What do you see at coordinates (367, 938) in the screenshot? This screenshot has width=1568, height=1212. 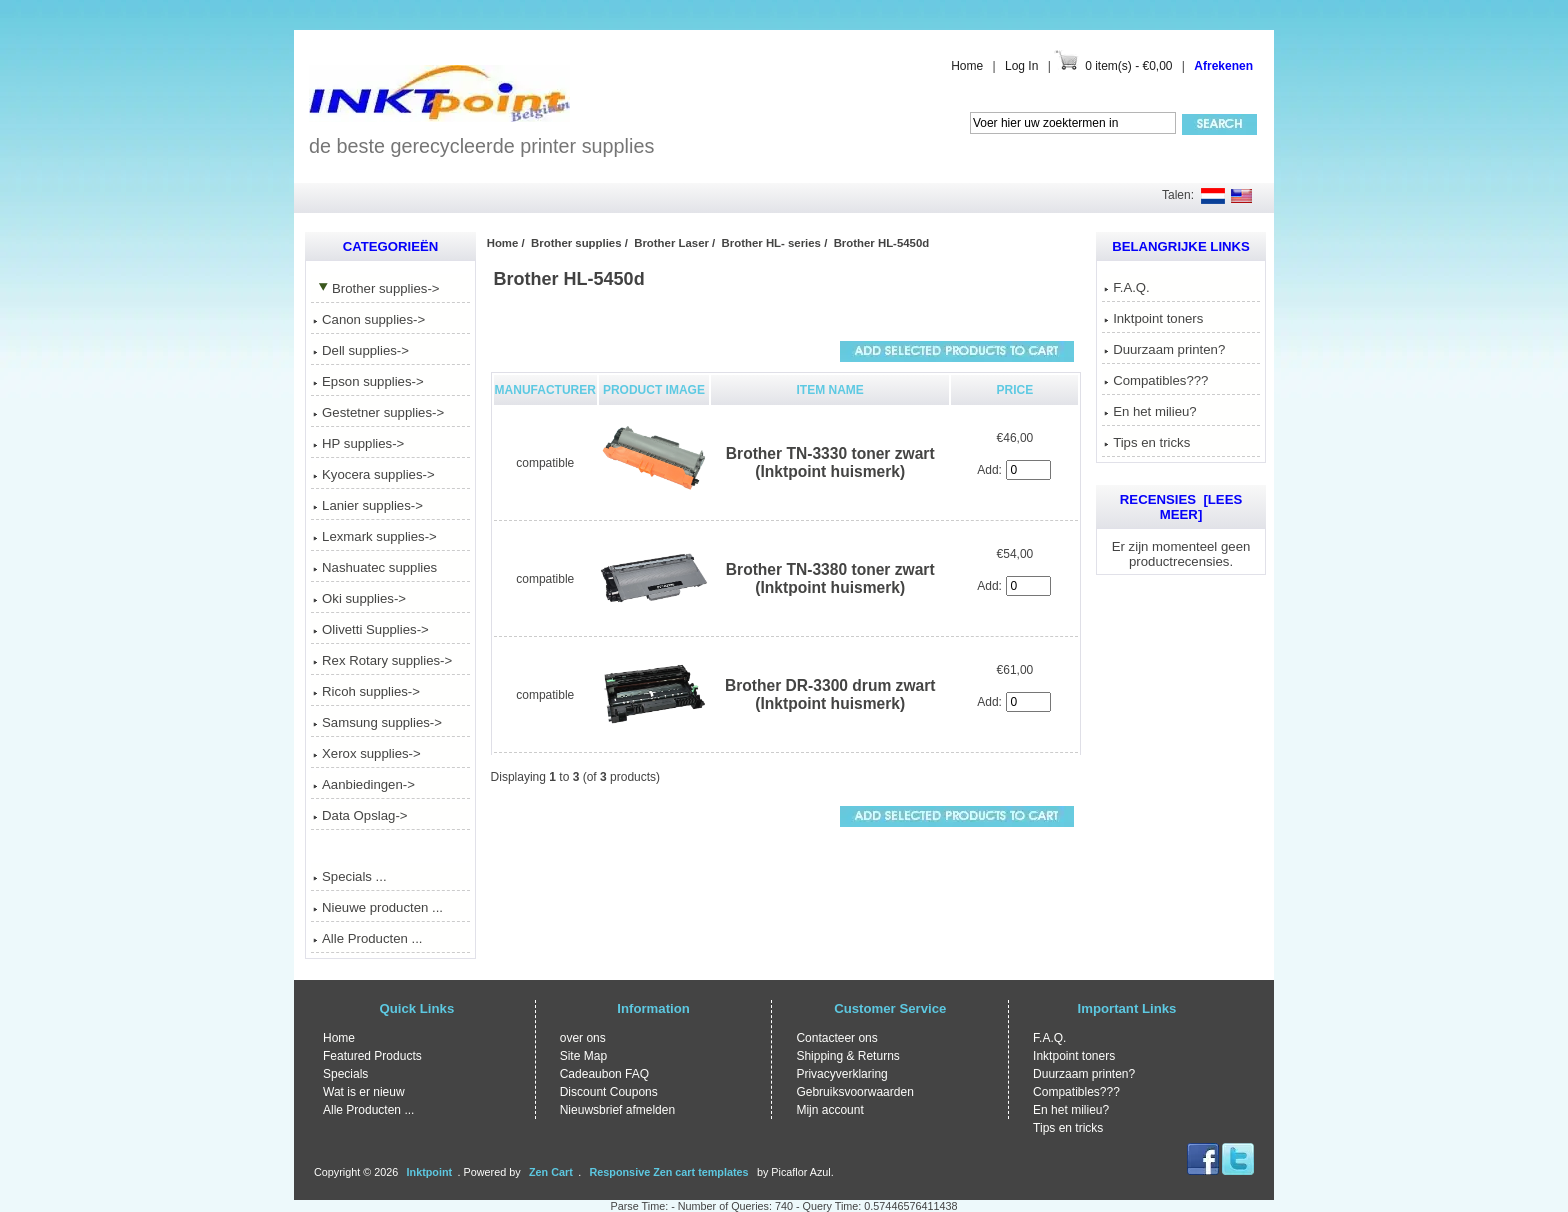 I see `Alle Producten ...` at bounding box center [367, 938].